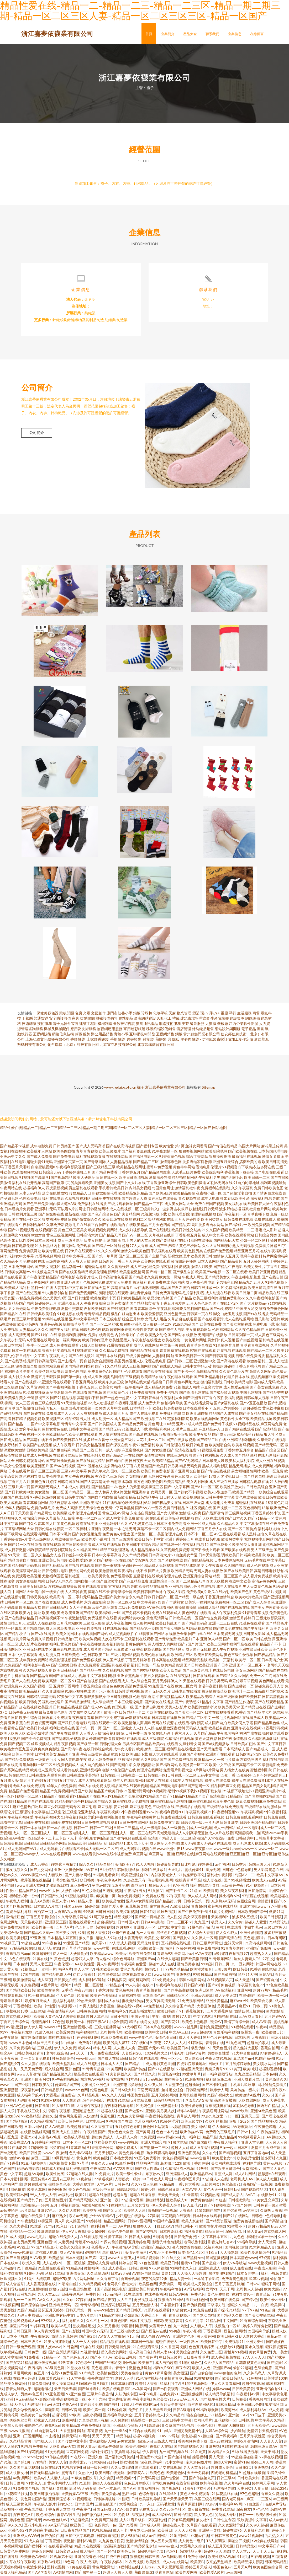 The height and width of the screenshot is (2576, 289). I want to click on 精品人妻一区, so click(89, 1902).